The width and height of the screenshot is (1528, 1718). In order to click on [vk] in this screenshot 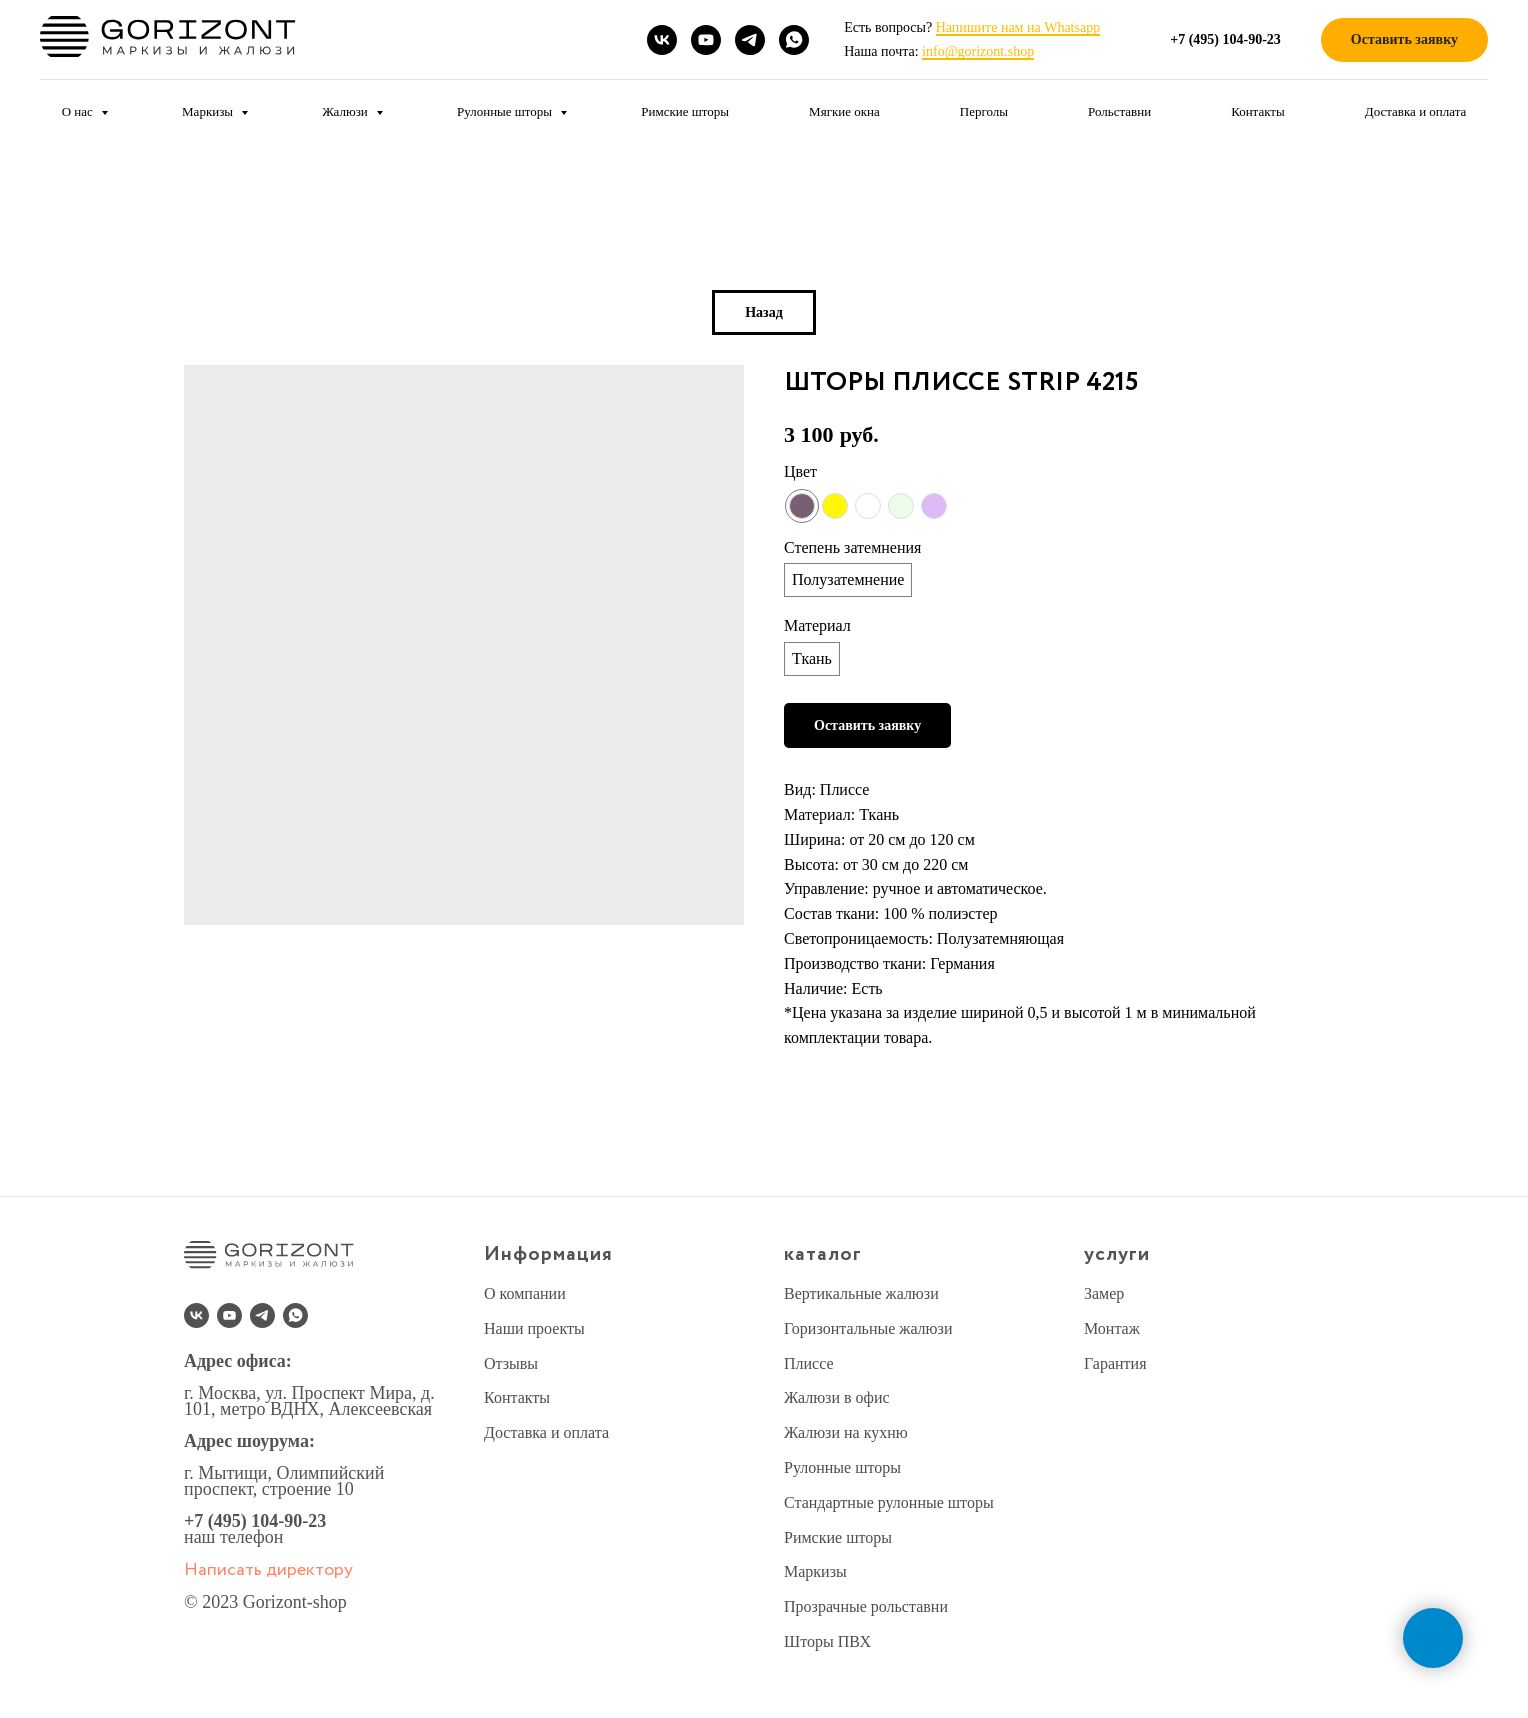, I will do `click(662, 40)`.